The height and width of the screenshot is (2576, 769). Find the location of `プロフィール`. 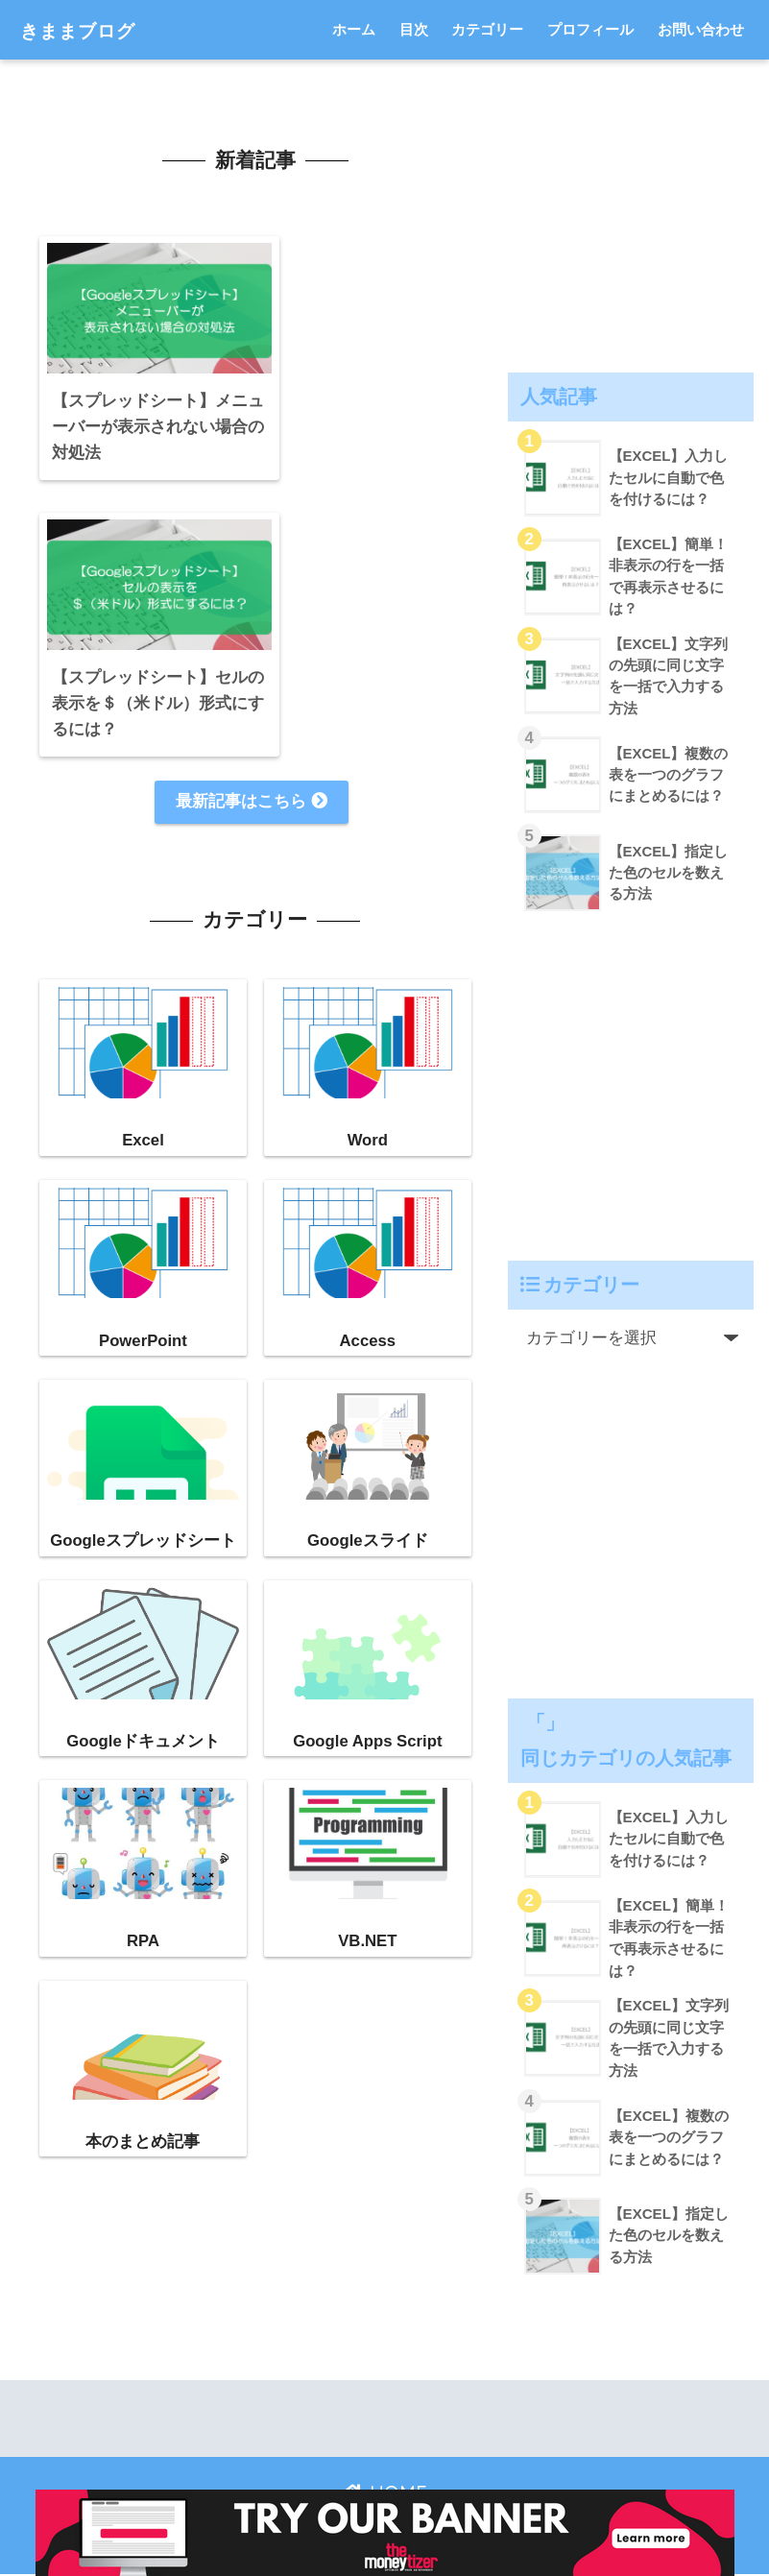

プロフィール is located at coordinates (590, 29).